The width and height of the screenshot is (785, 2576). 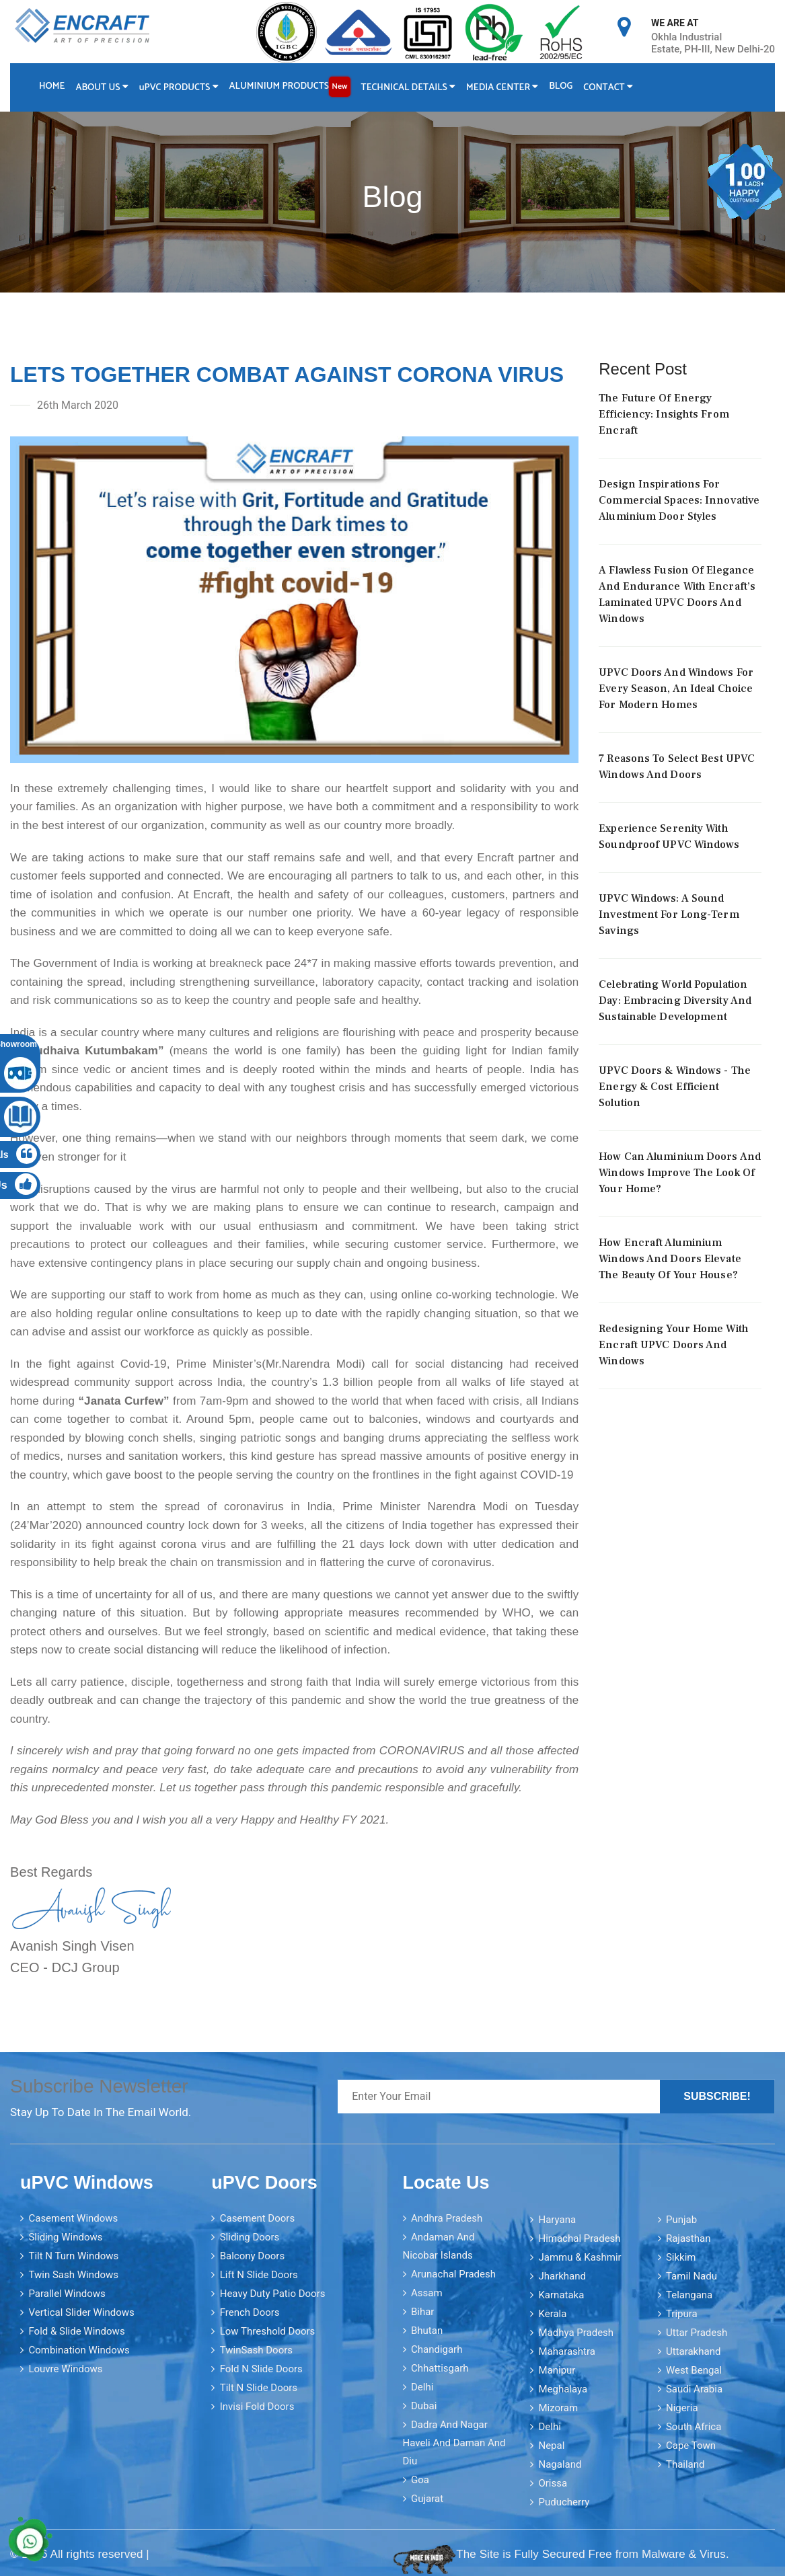 I want to click on Tamil Nadu, so click(x=691, y=2276).